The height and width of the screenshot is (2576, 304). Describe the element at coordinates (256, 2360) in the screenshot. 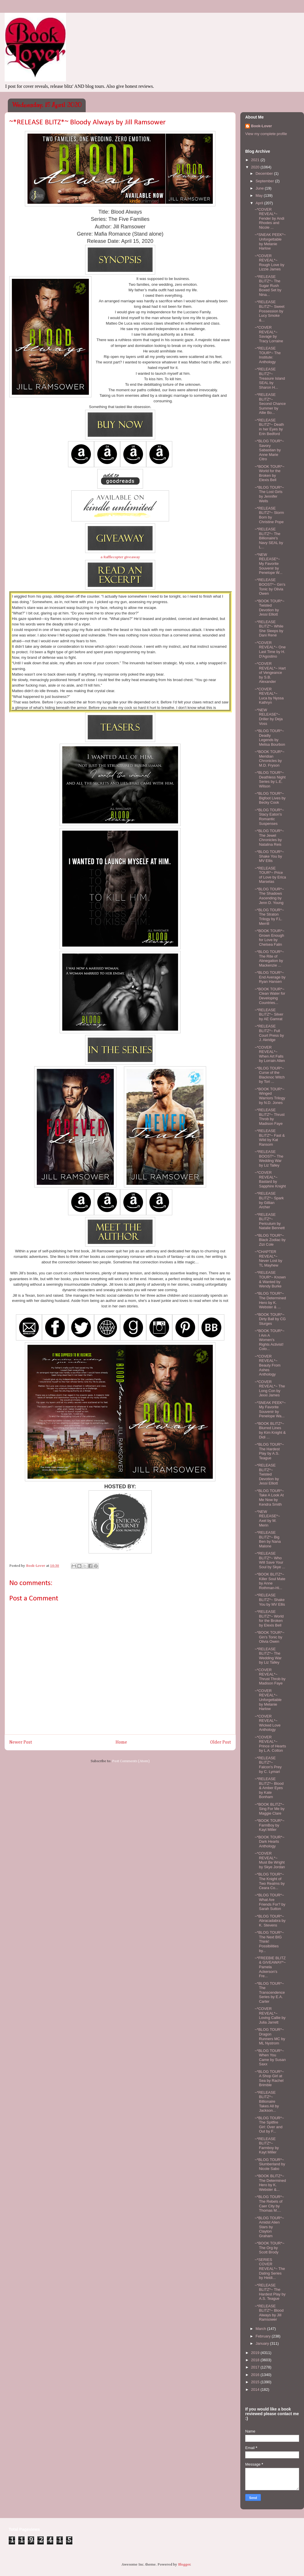

I see `2018` at that location.